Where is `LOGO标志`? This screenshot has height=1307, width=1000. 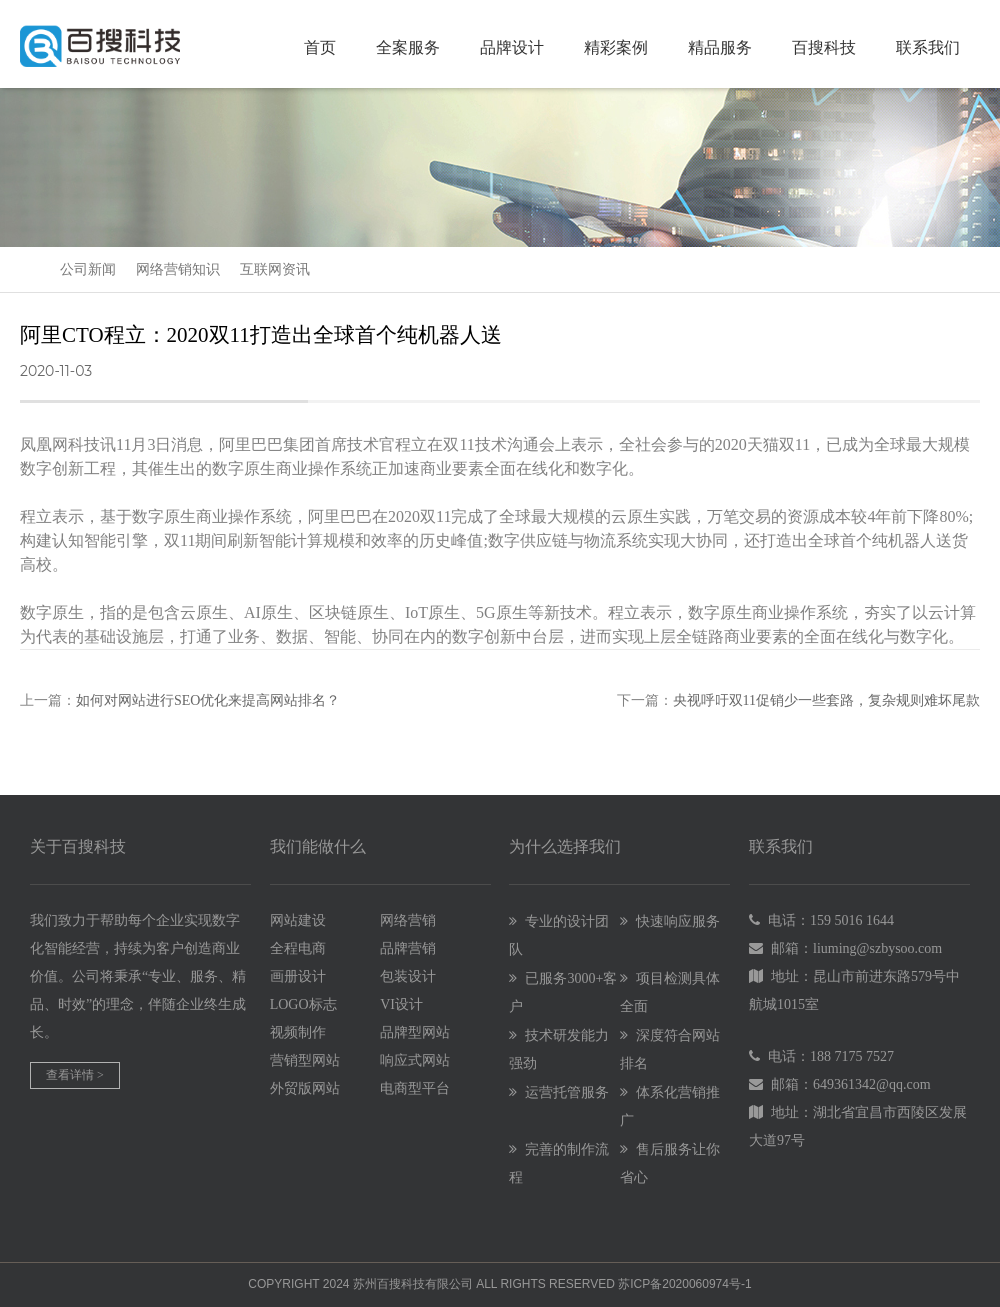 LOGO标志 is located at coordinates (303, 1004).